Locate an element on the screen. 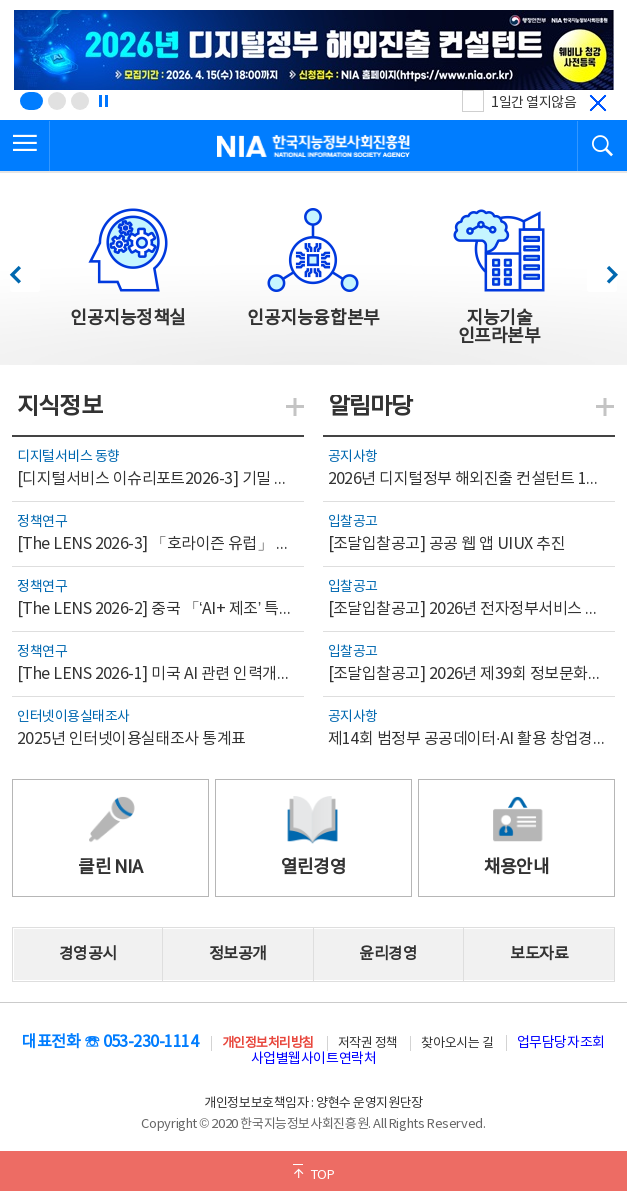 This screenshot has width=627, height=1191. 이전 is located at coordinates (24, 269).